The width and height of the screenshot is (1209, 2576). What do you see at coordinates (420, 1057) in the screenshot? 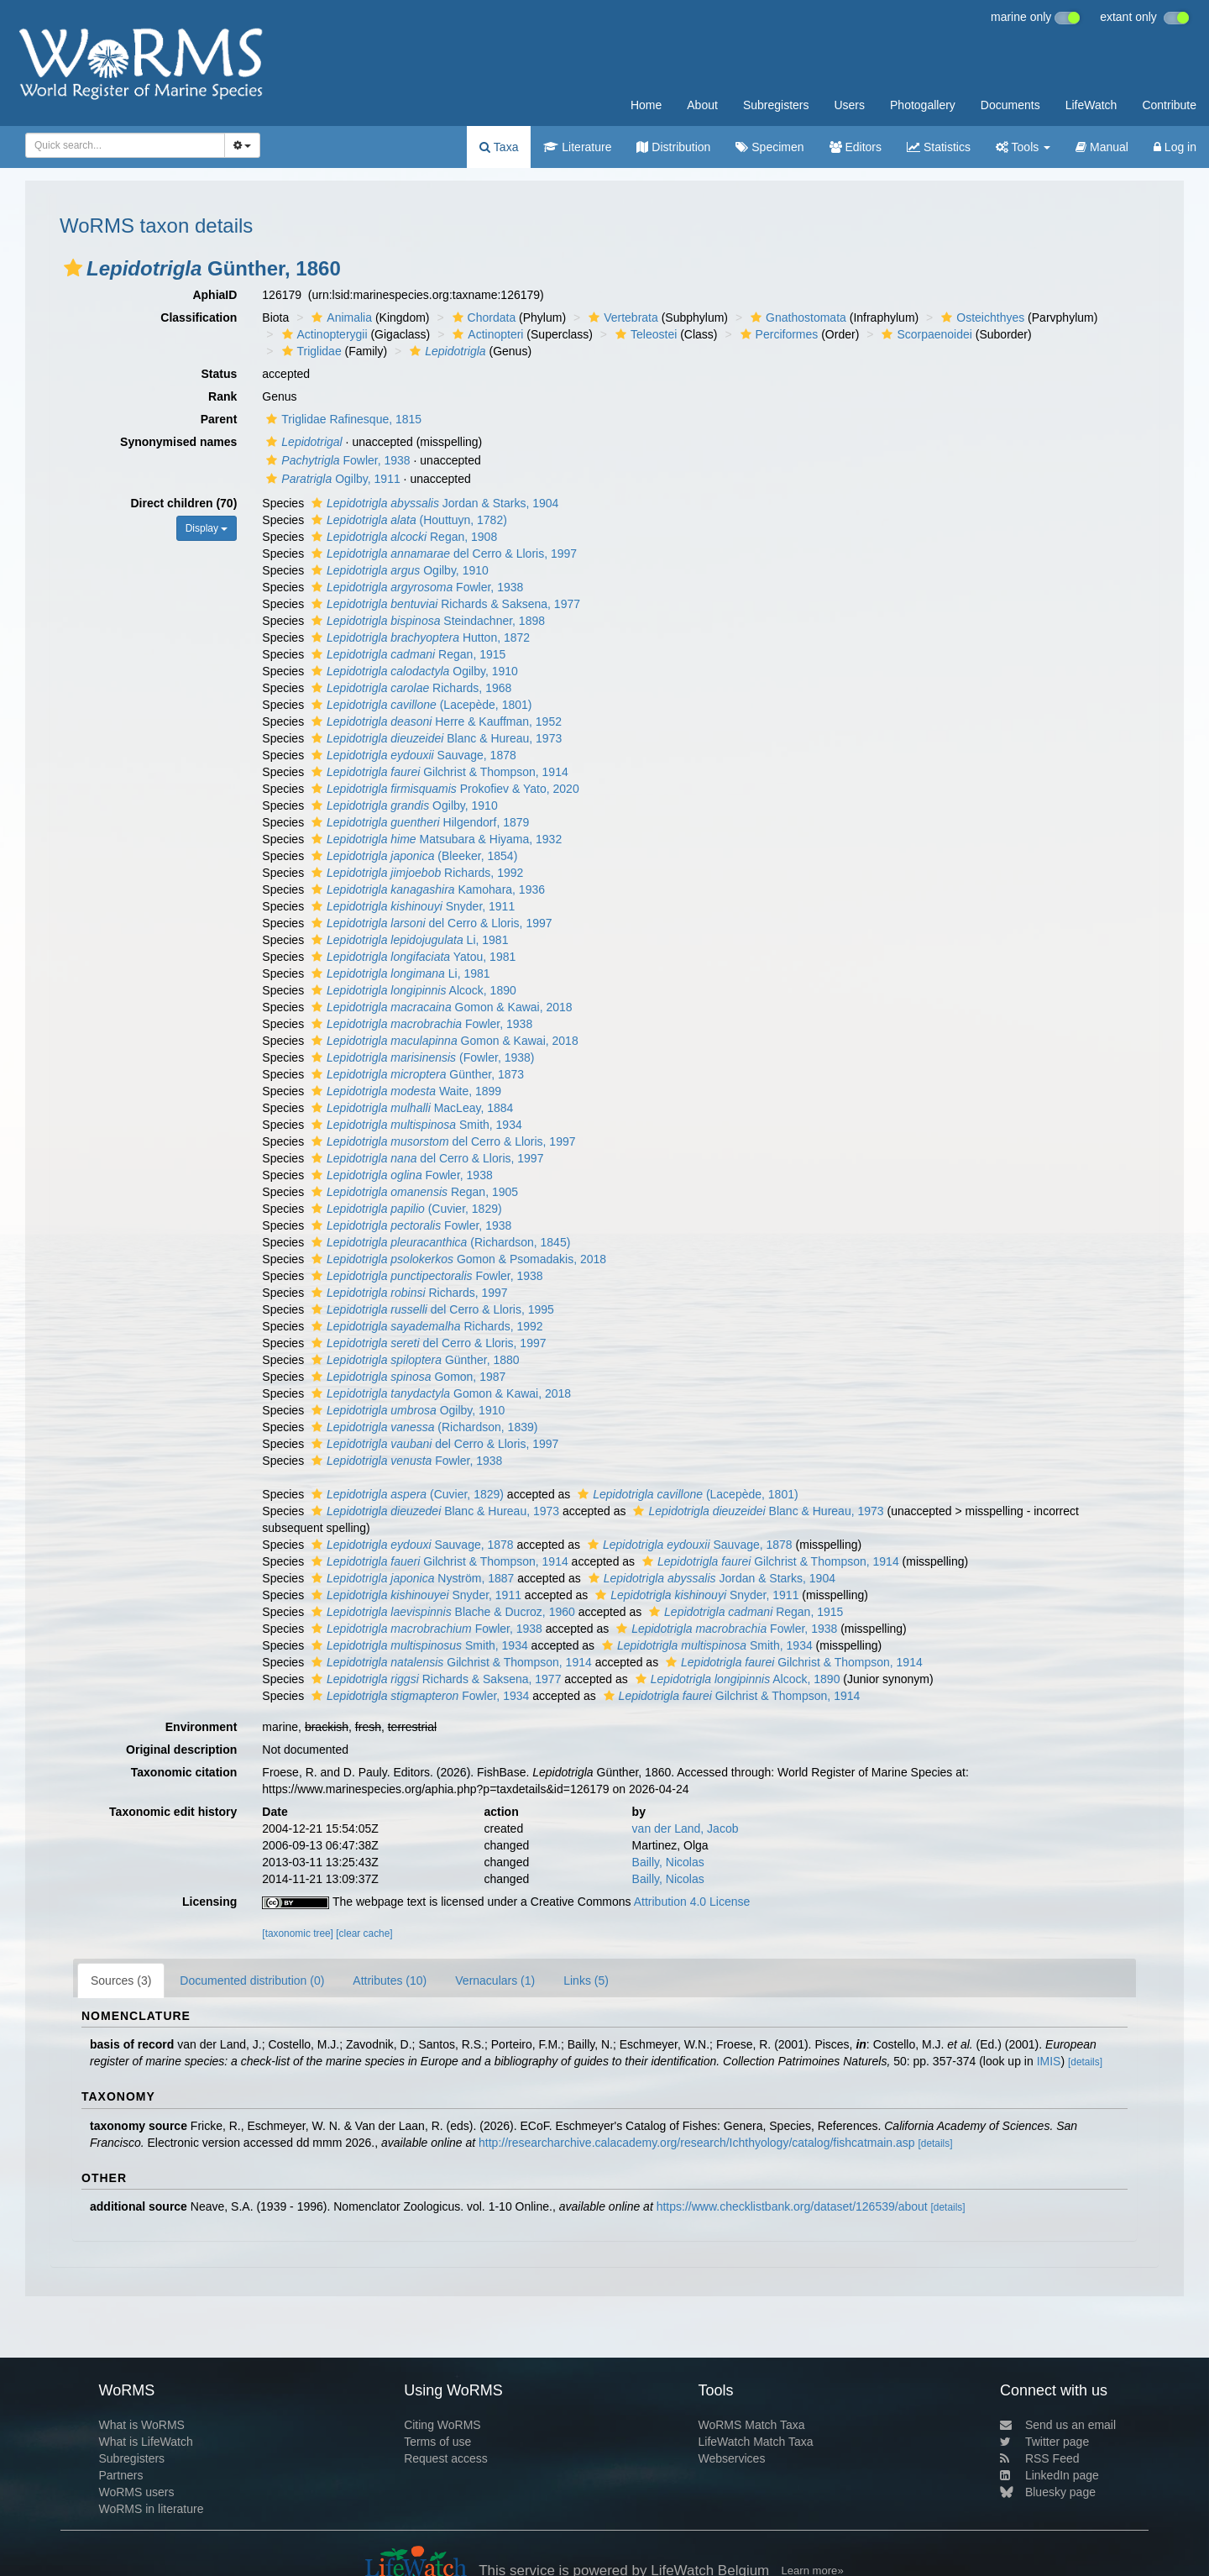
I see `(Fowler, 1938)` at bounding box center [420, 1057].